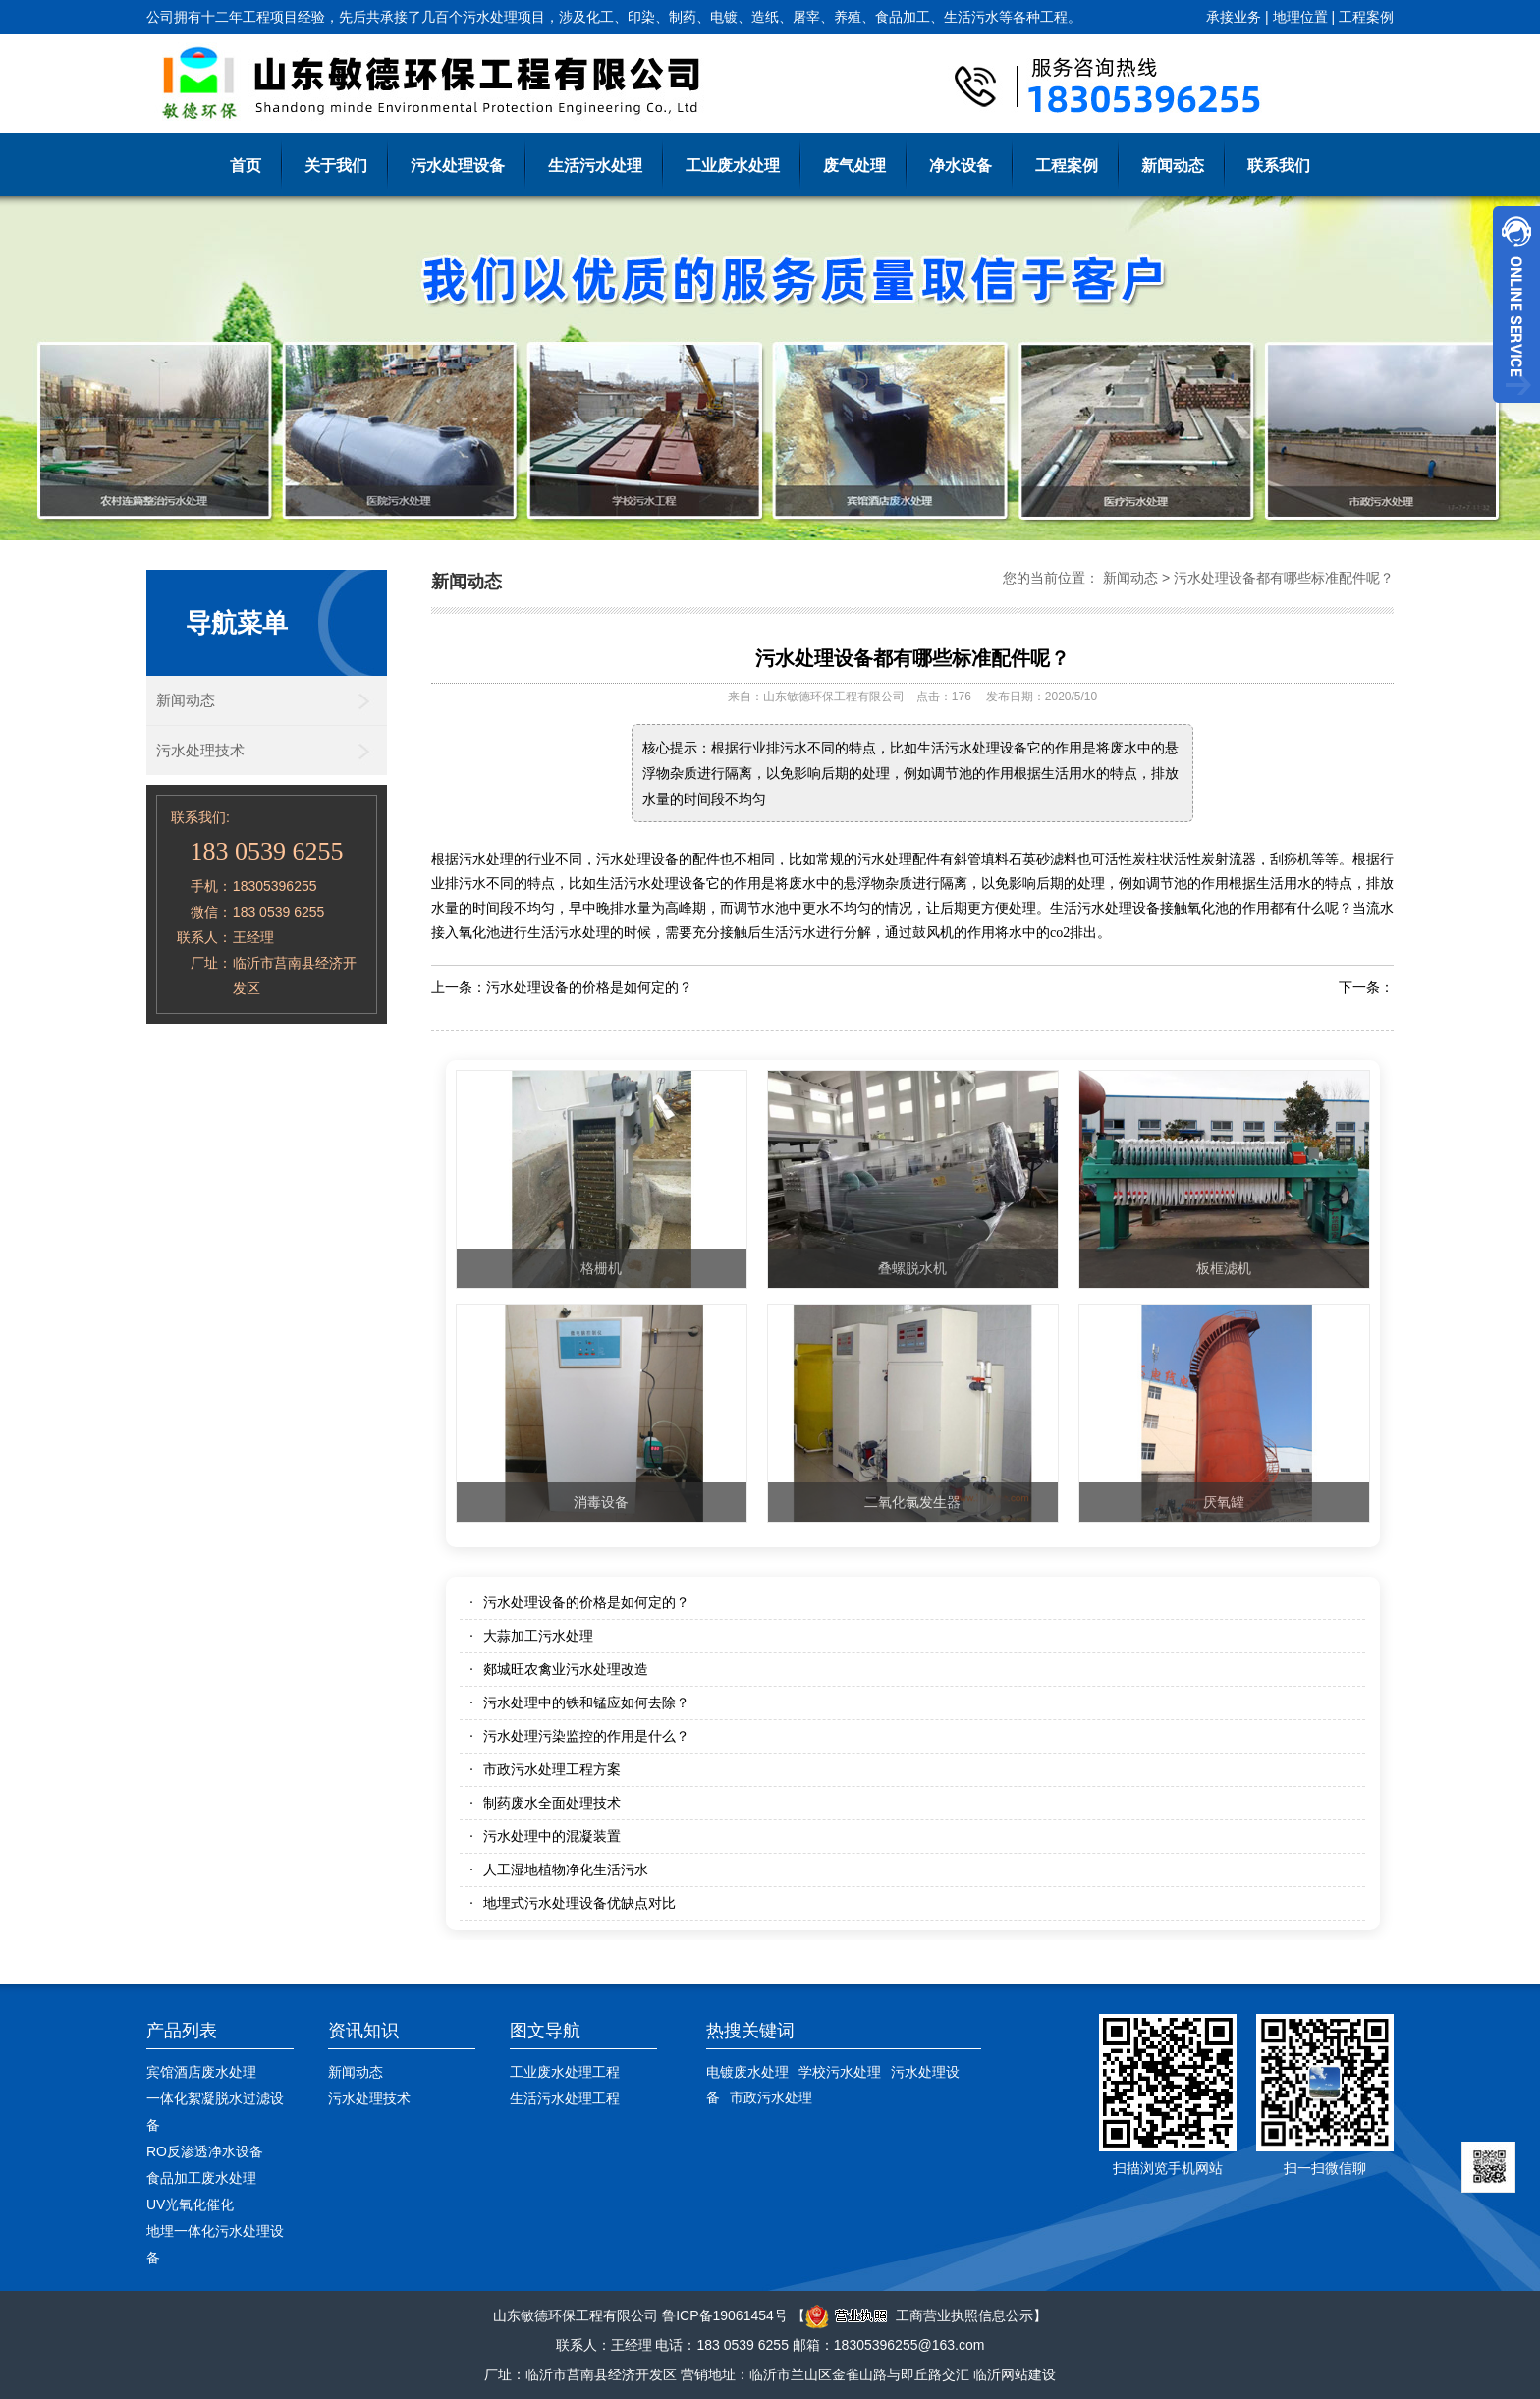 This screenshot has height=2399, width=1540. What do you see at coordinates (1233, 17) in the screenshot?
I see `承接业务` at bounding box center [1233, 17].